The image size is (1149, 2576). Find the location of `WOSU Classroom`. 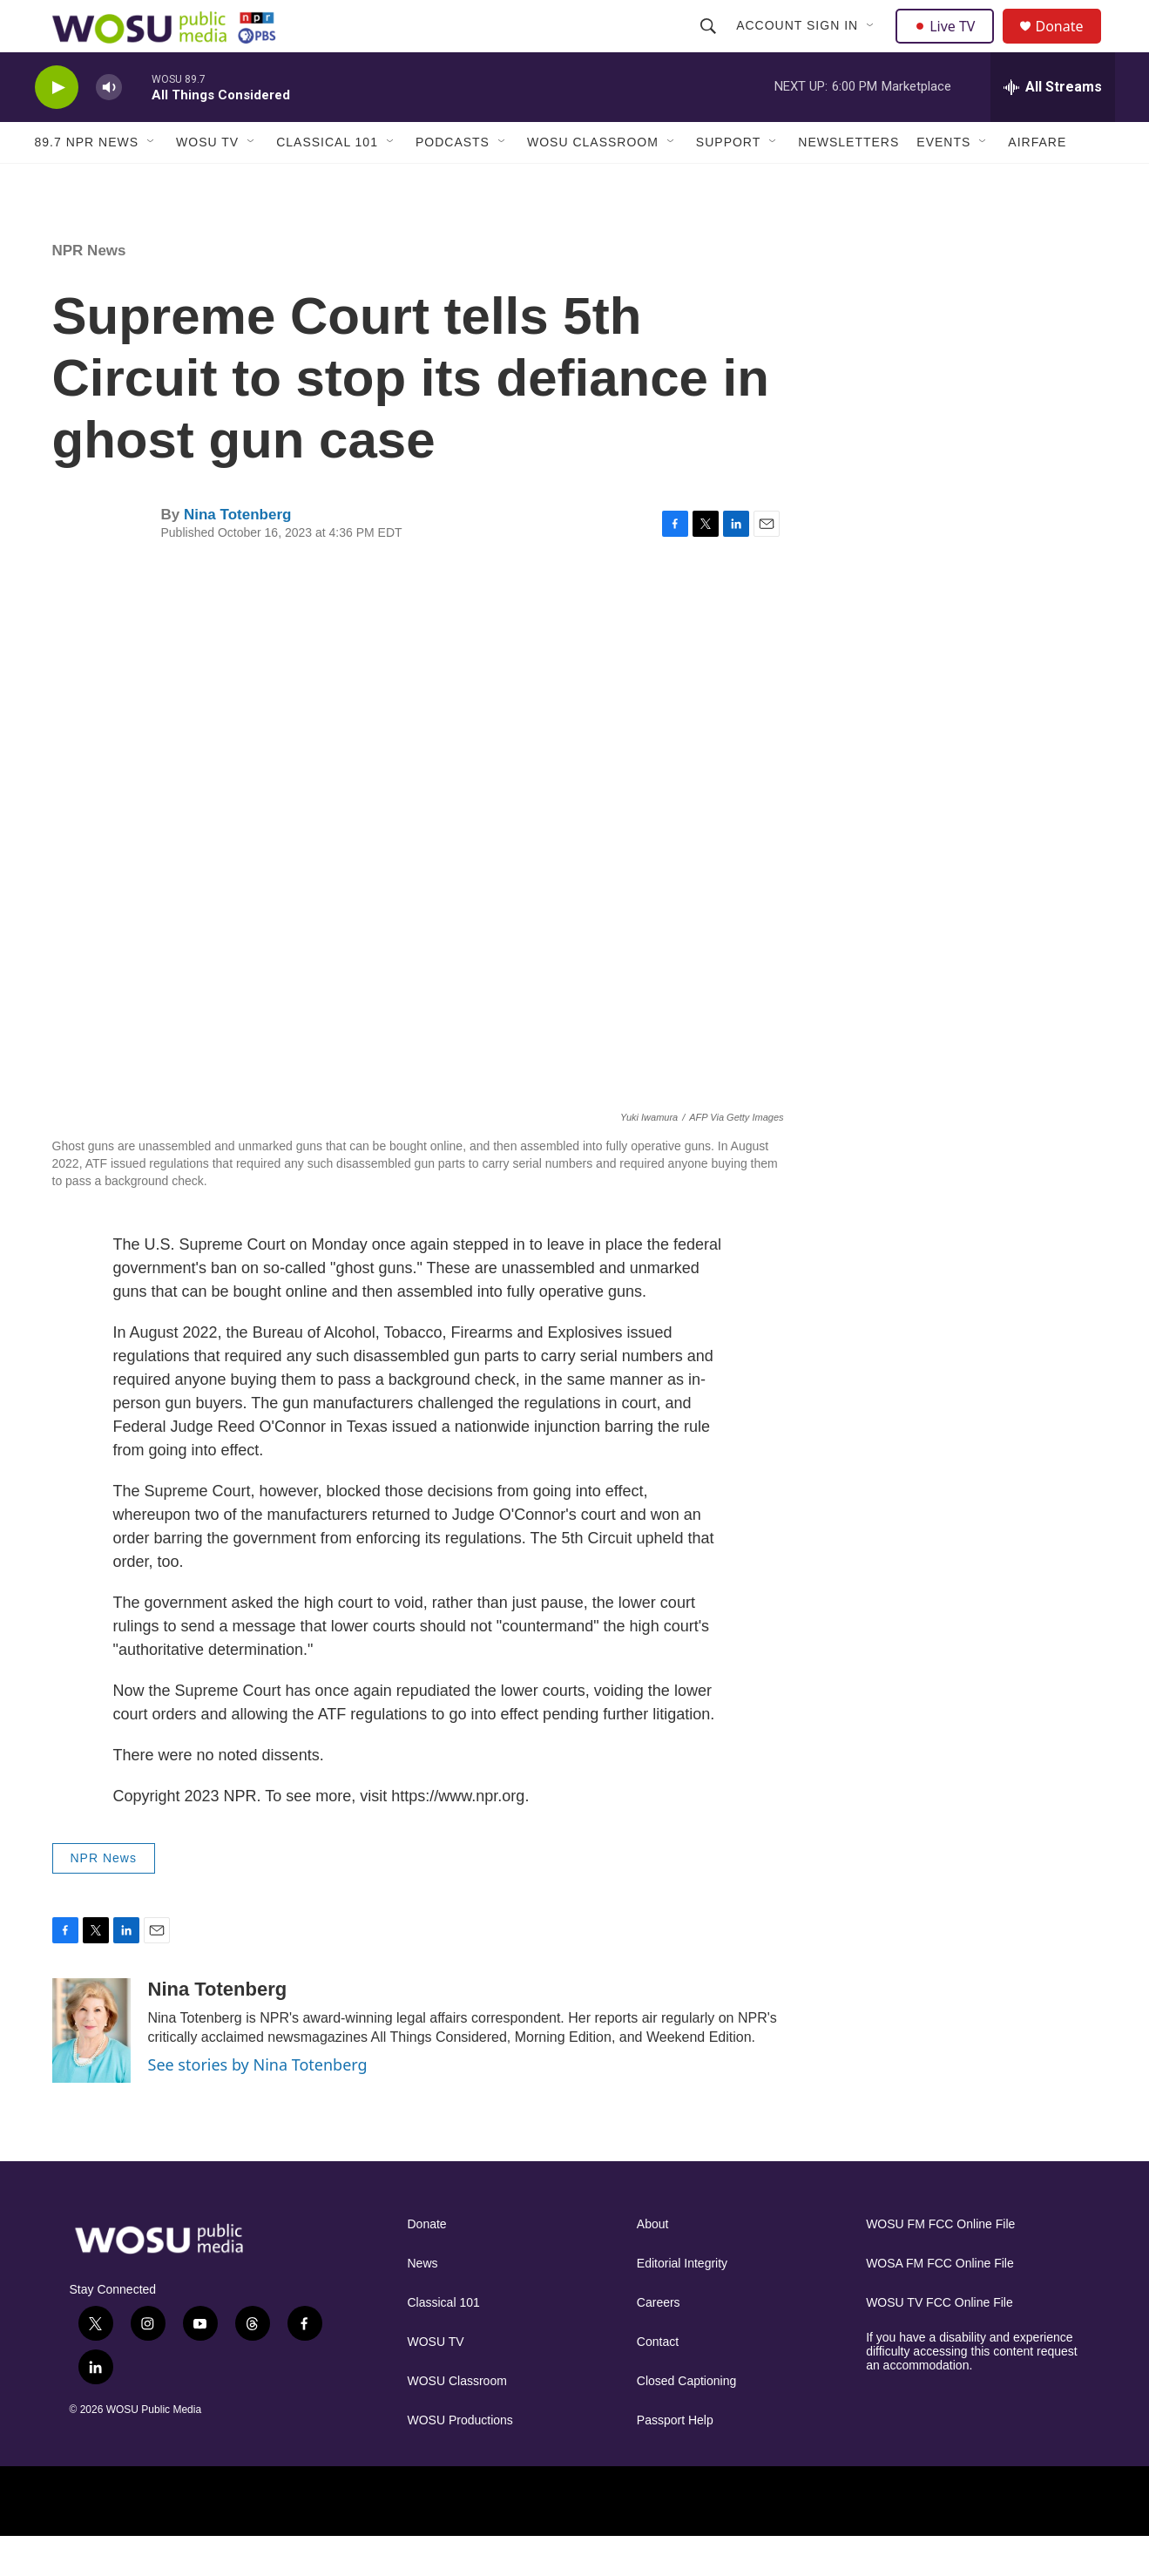

WOSU Classroom is located at coordinates (593, 181).